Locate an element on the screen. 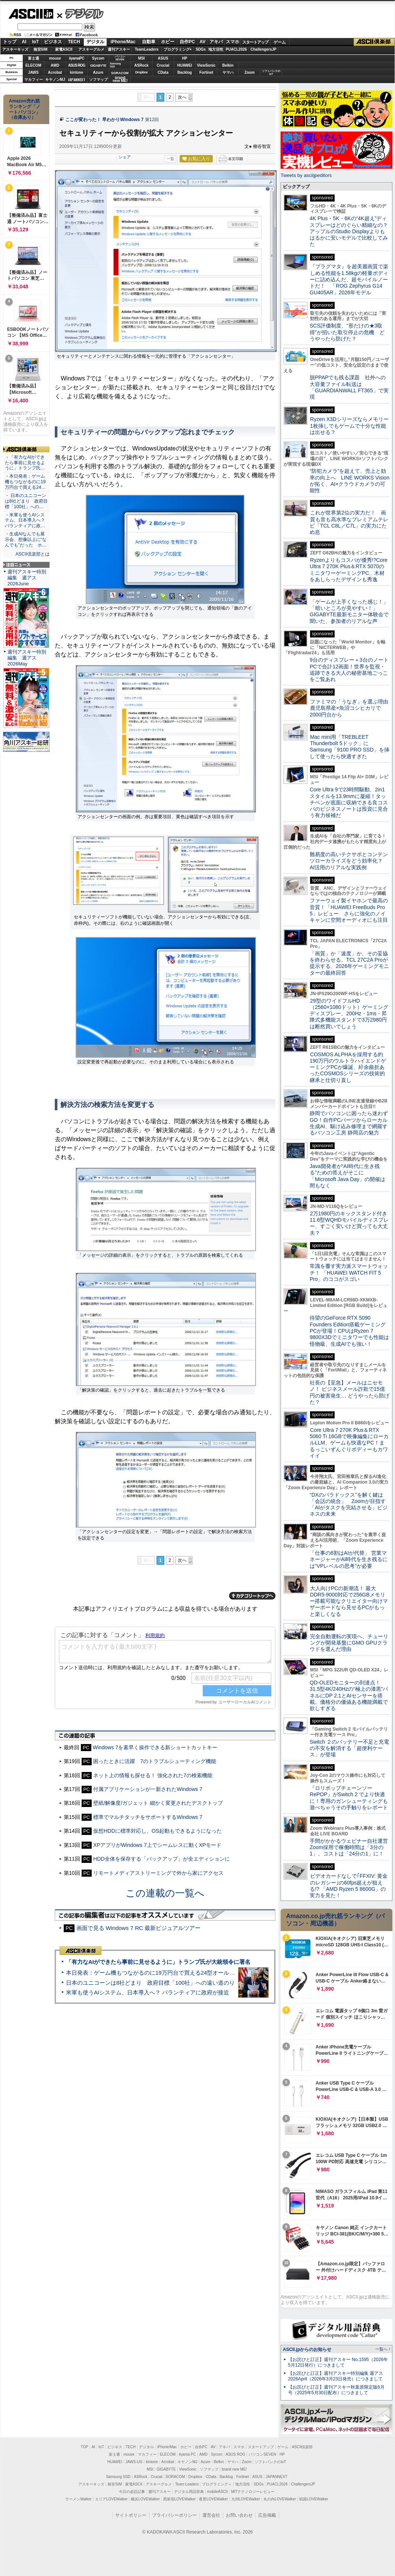 The image size is (395, 2576). Amazon売れ筋ランキング「ノートパソコン」（在庫あり） is located at coordinates (24, 109).